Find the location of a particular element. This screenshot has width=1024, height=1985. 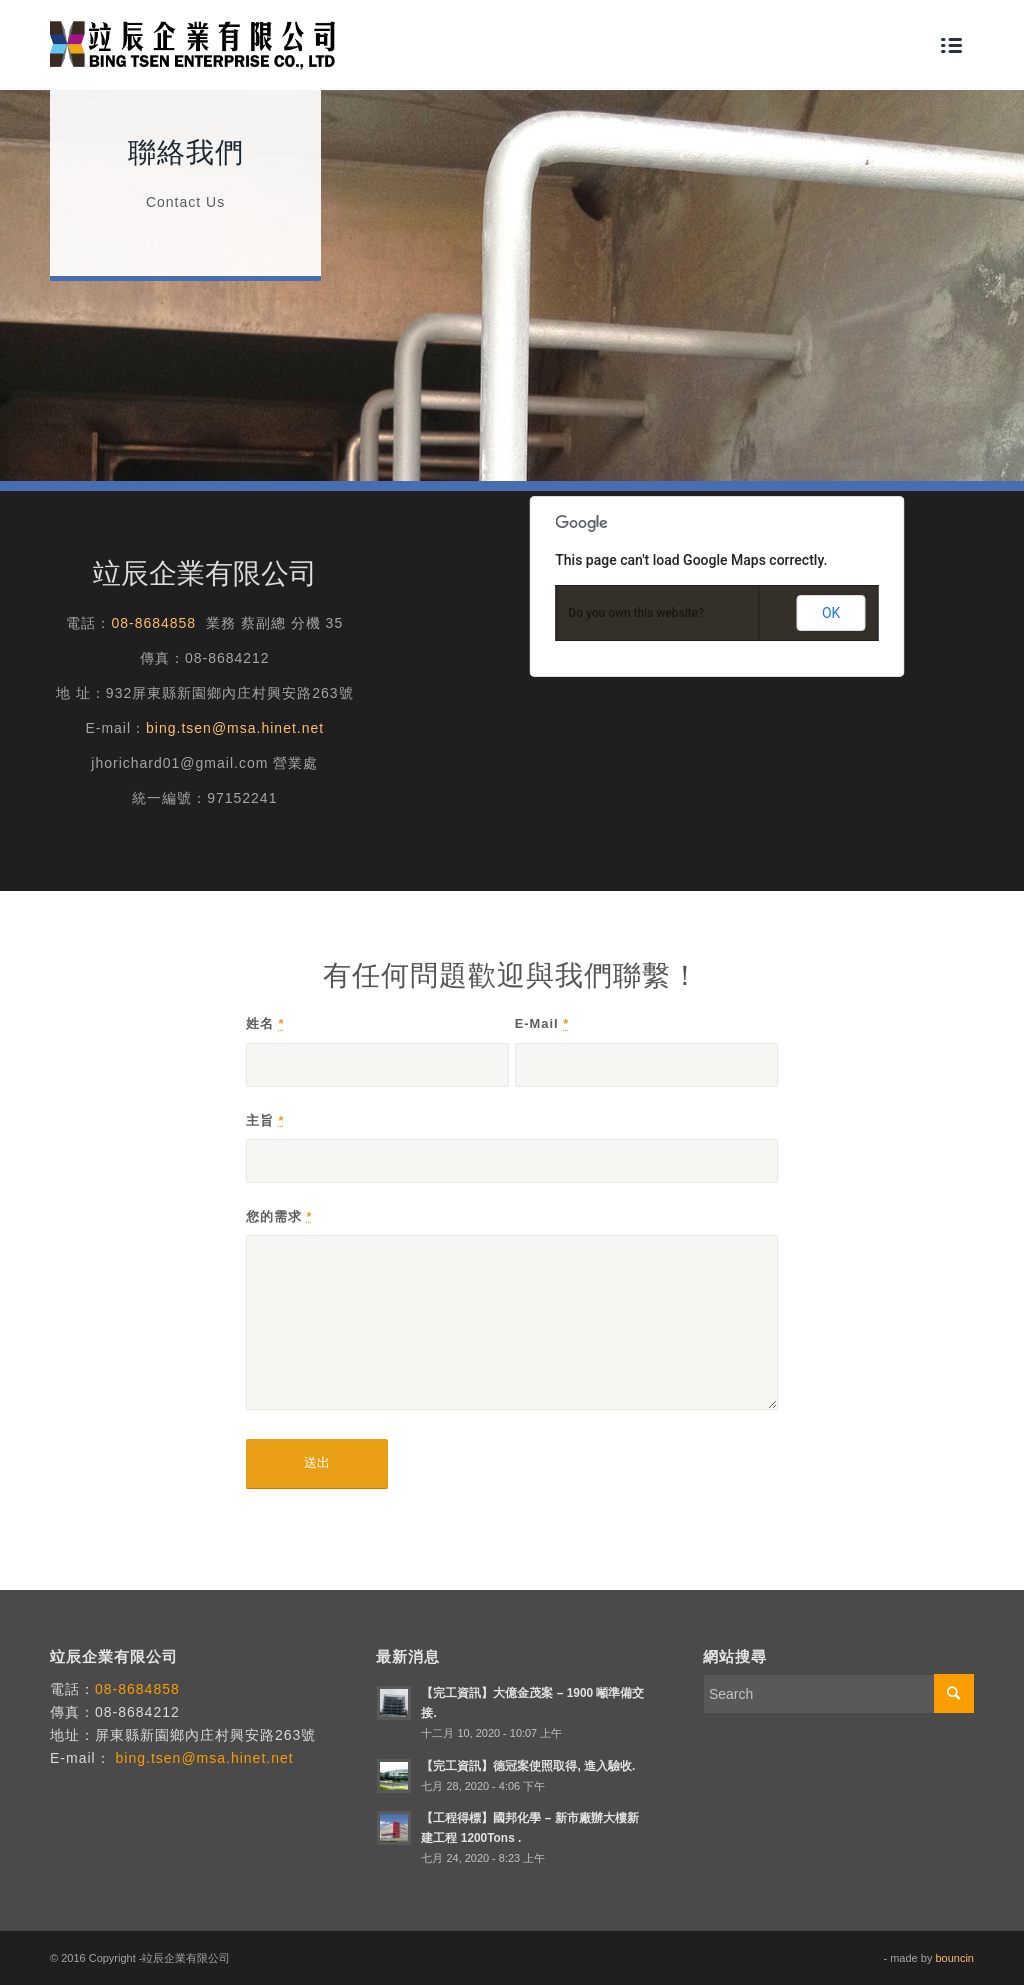

您的需求 is located at coordinates (279, 1216).